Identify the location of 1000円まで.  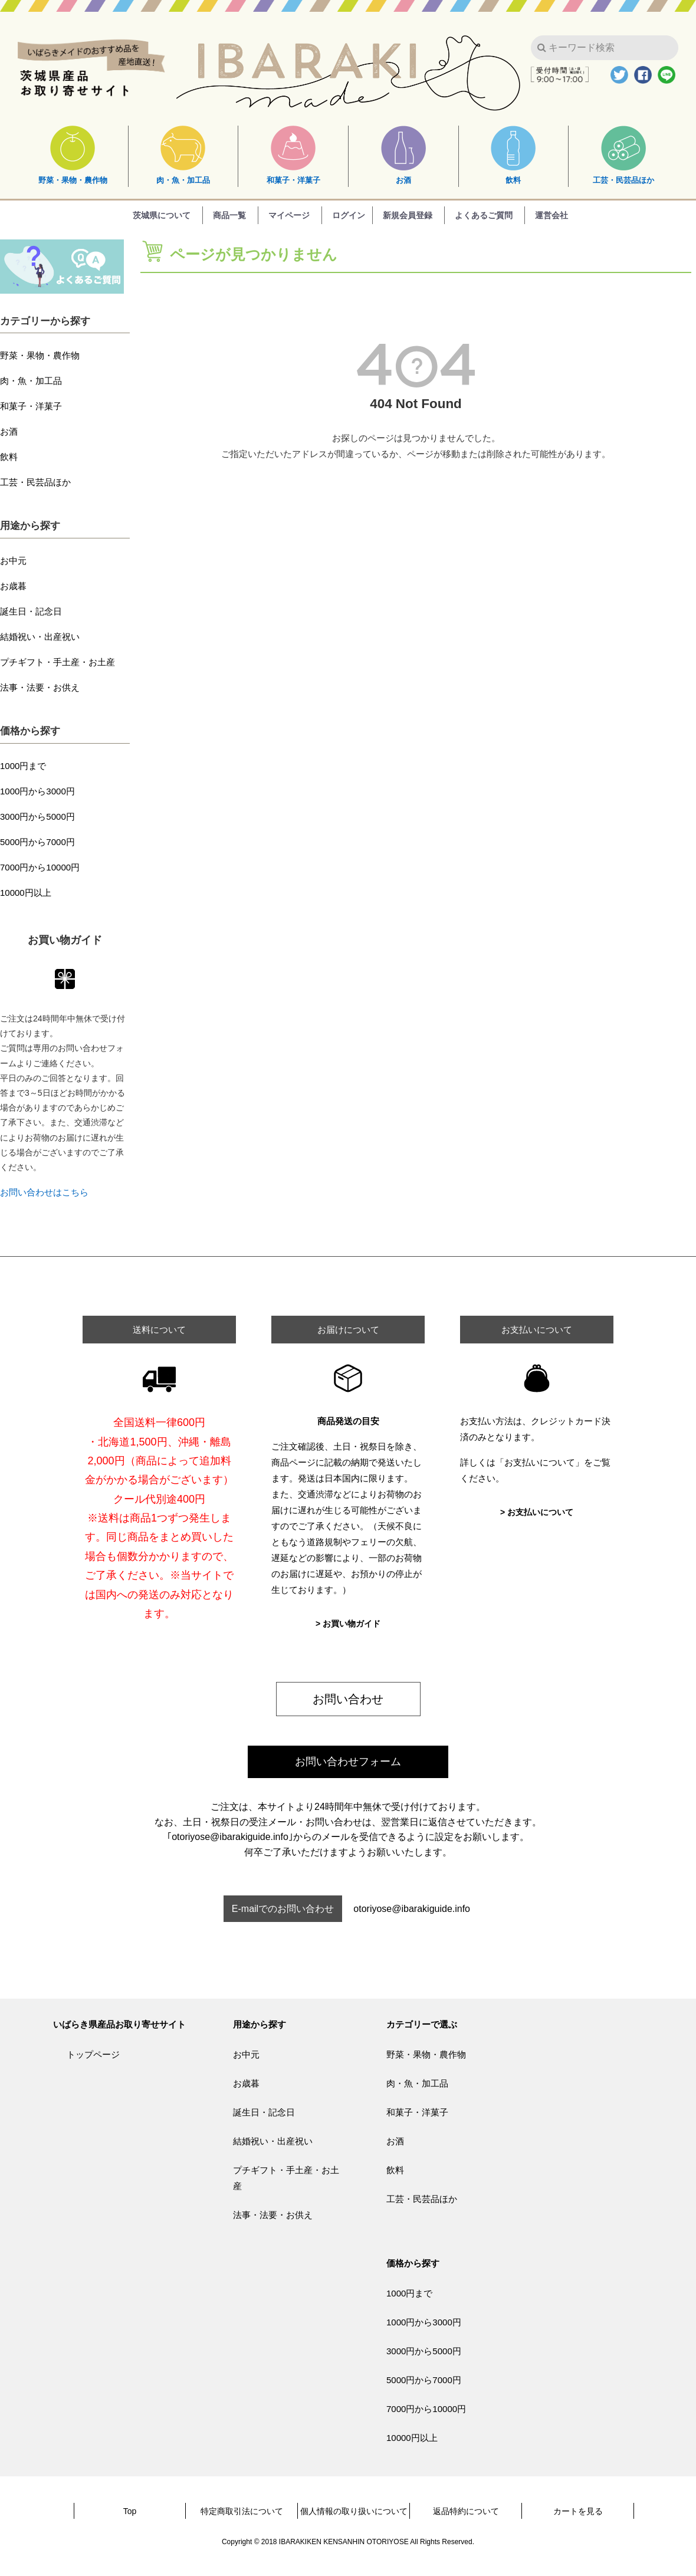
(23, 766).